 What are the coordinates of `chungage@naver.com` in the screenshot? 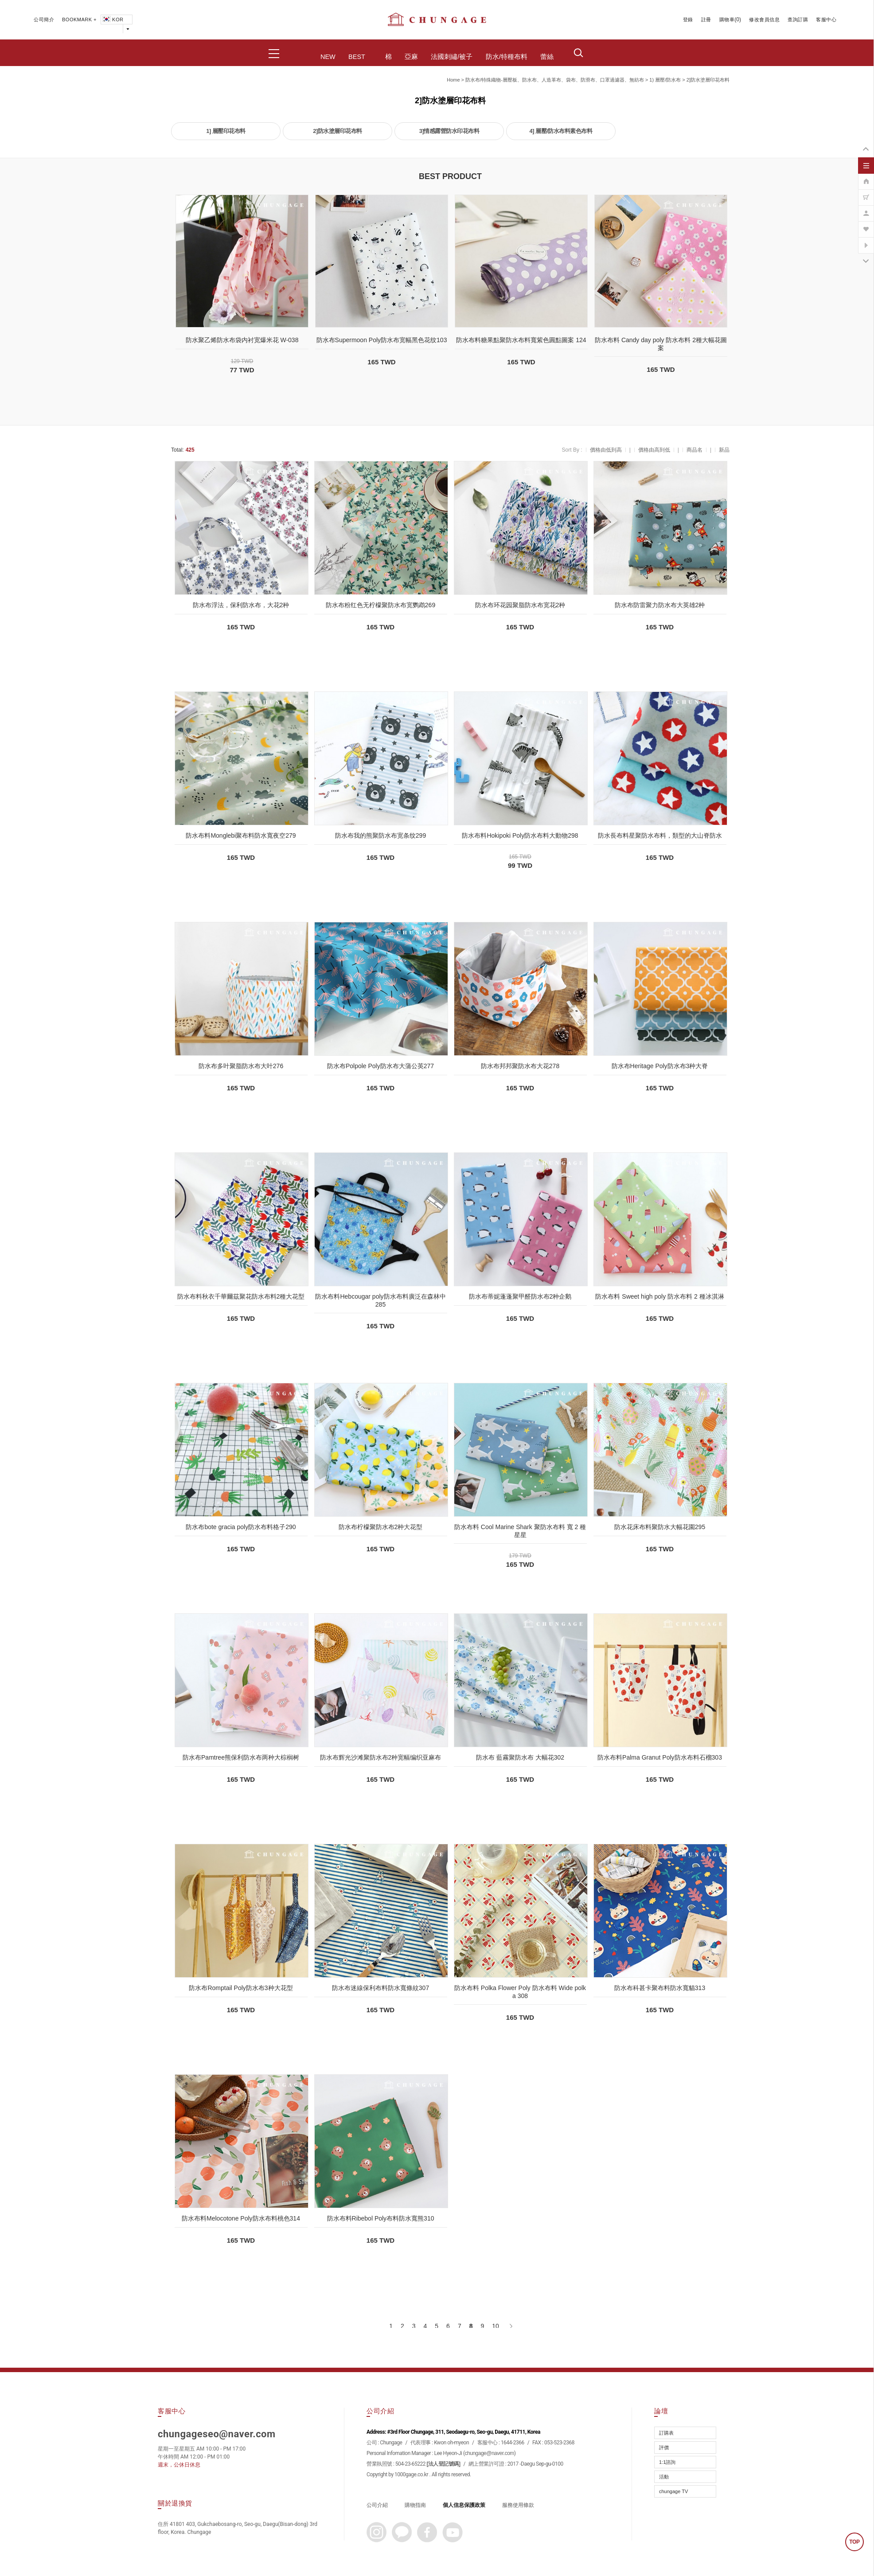 It's located at (489, 2453).